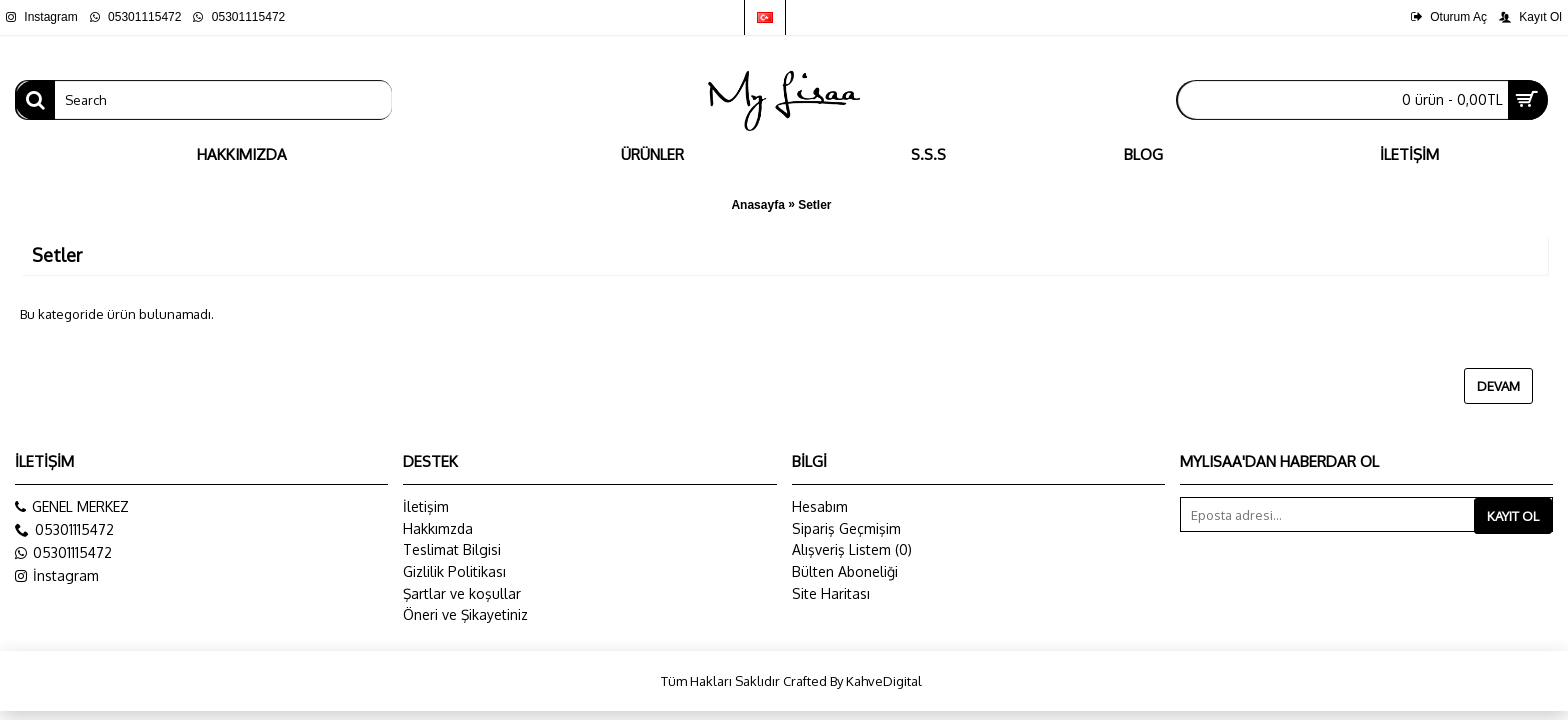  I want to click on Devam, so click(1498, 386).